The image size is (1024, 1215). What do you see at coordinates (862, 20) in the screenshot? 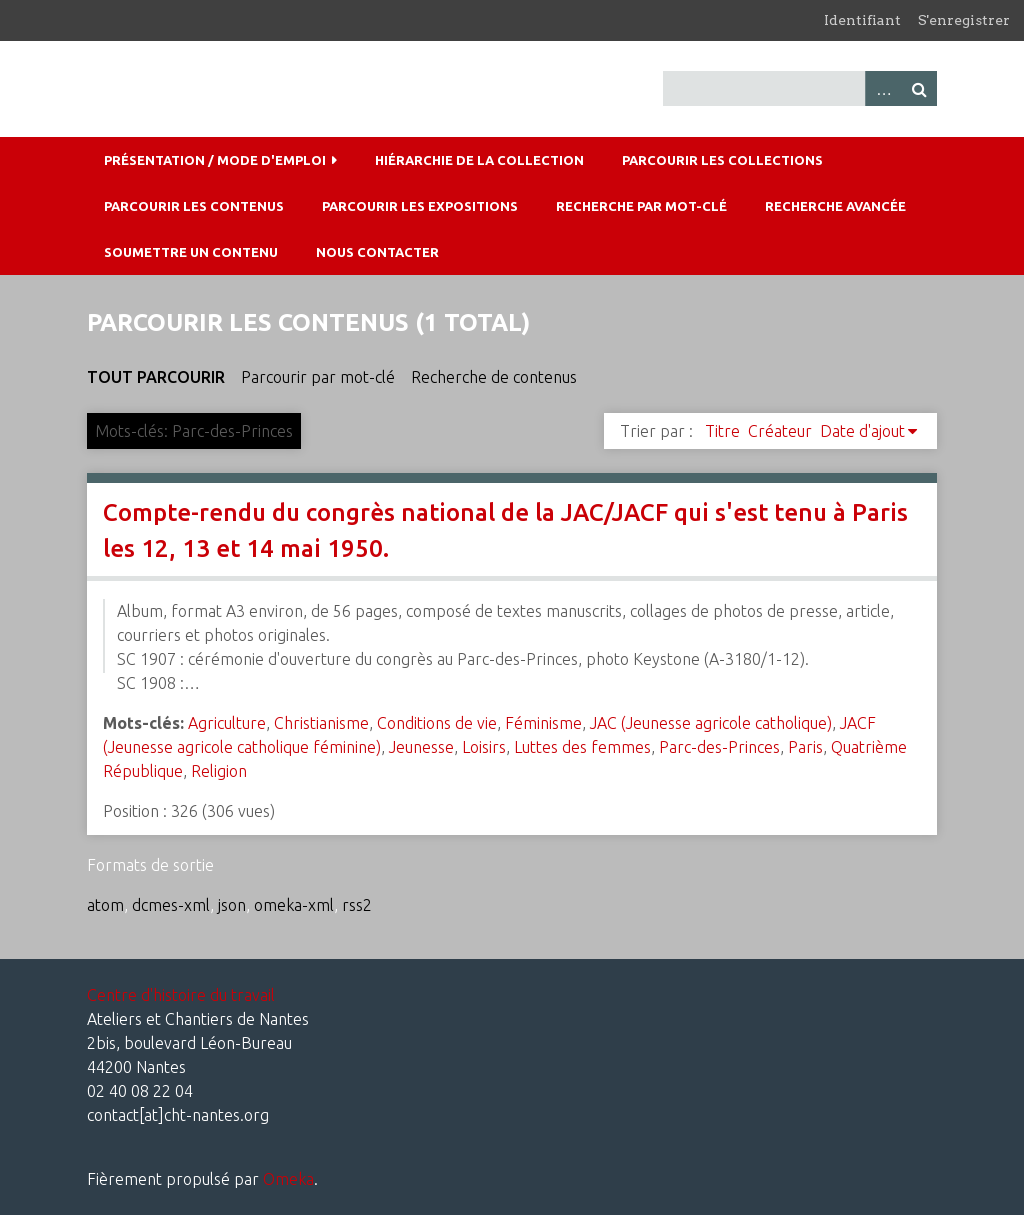
I see `Identifiant` at bounding box center [862, 20].